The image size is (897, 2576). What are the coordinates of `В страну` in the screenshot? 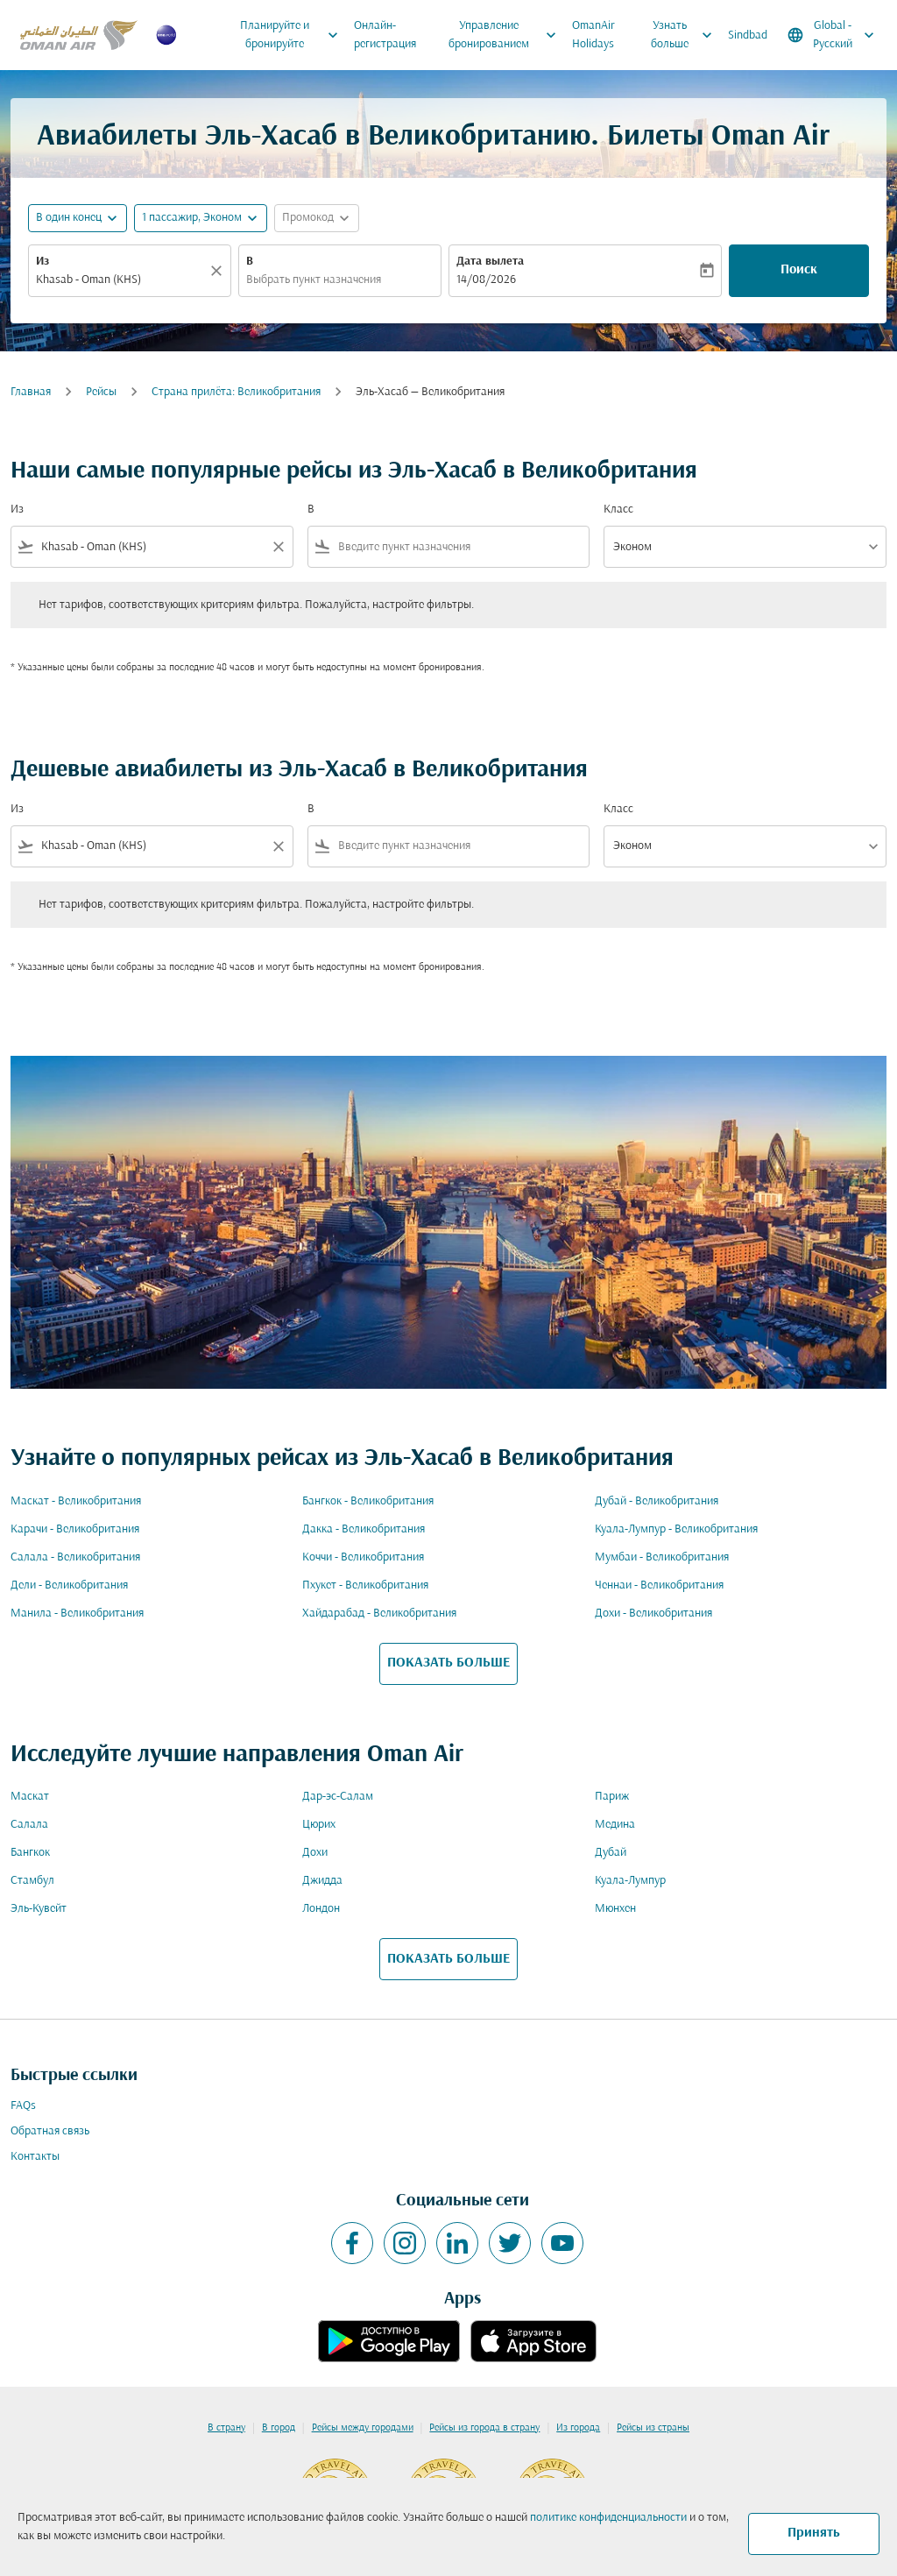 It's located at (226, 2428).